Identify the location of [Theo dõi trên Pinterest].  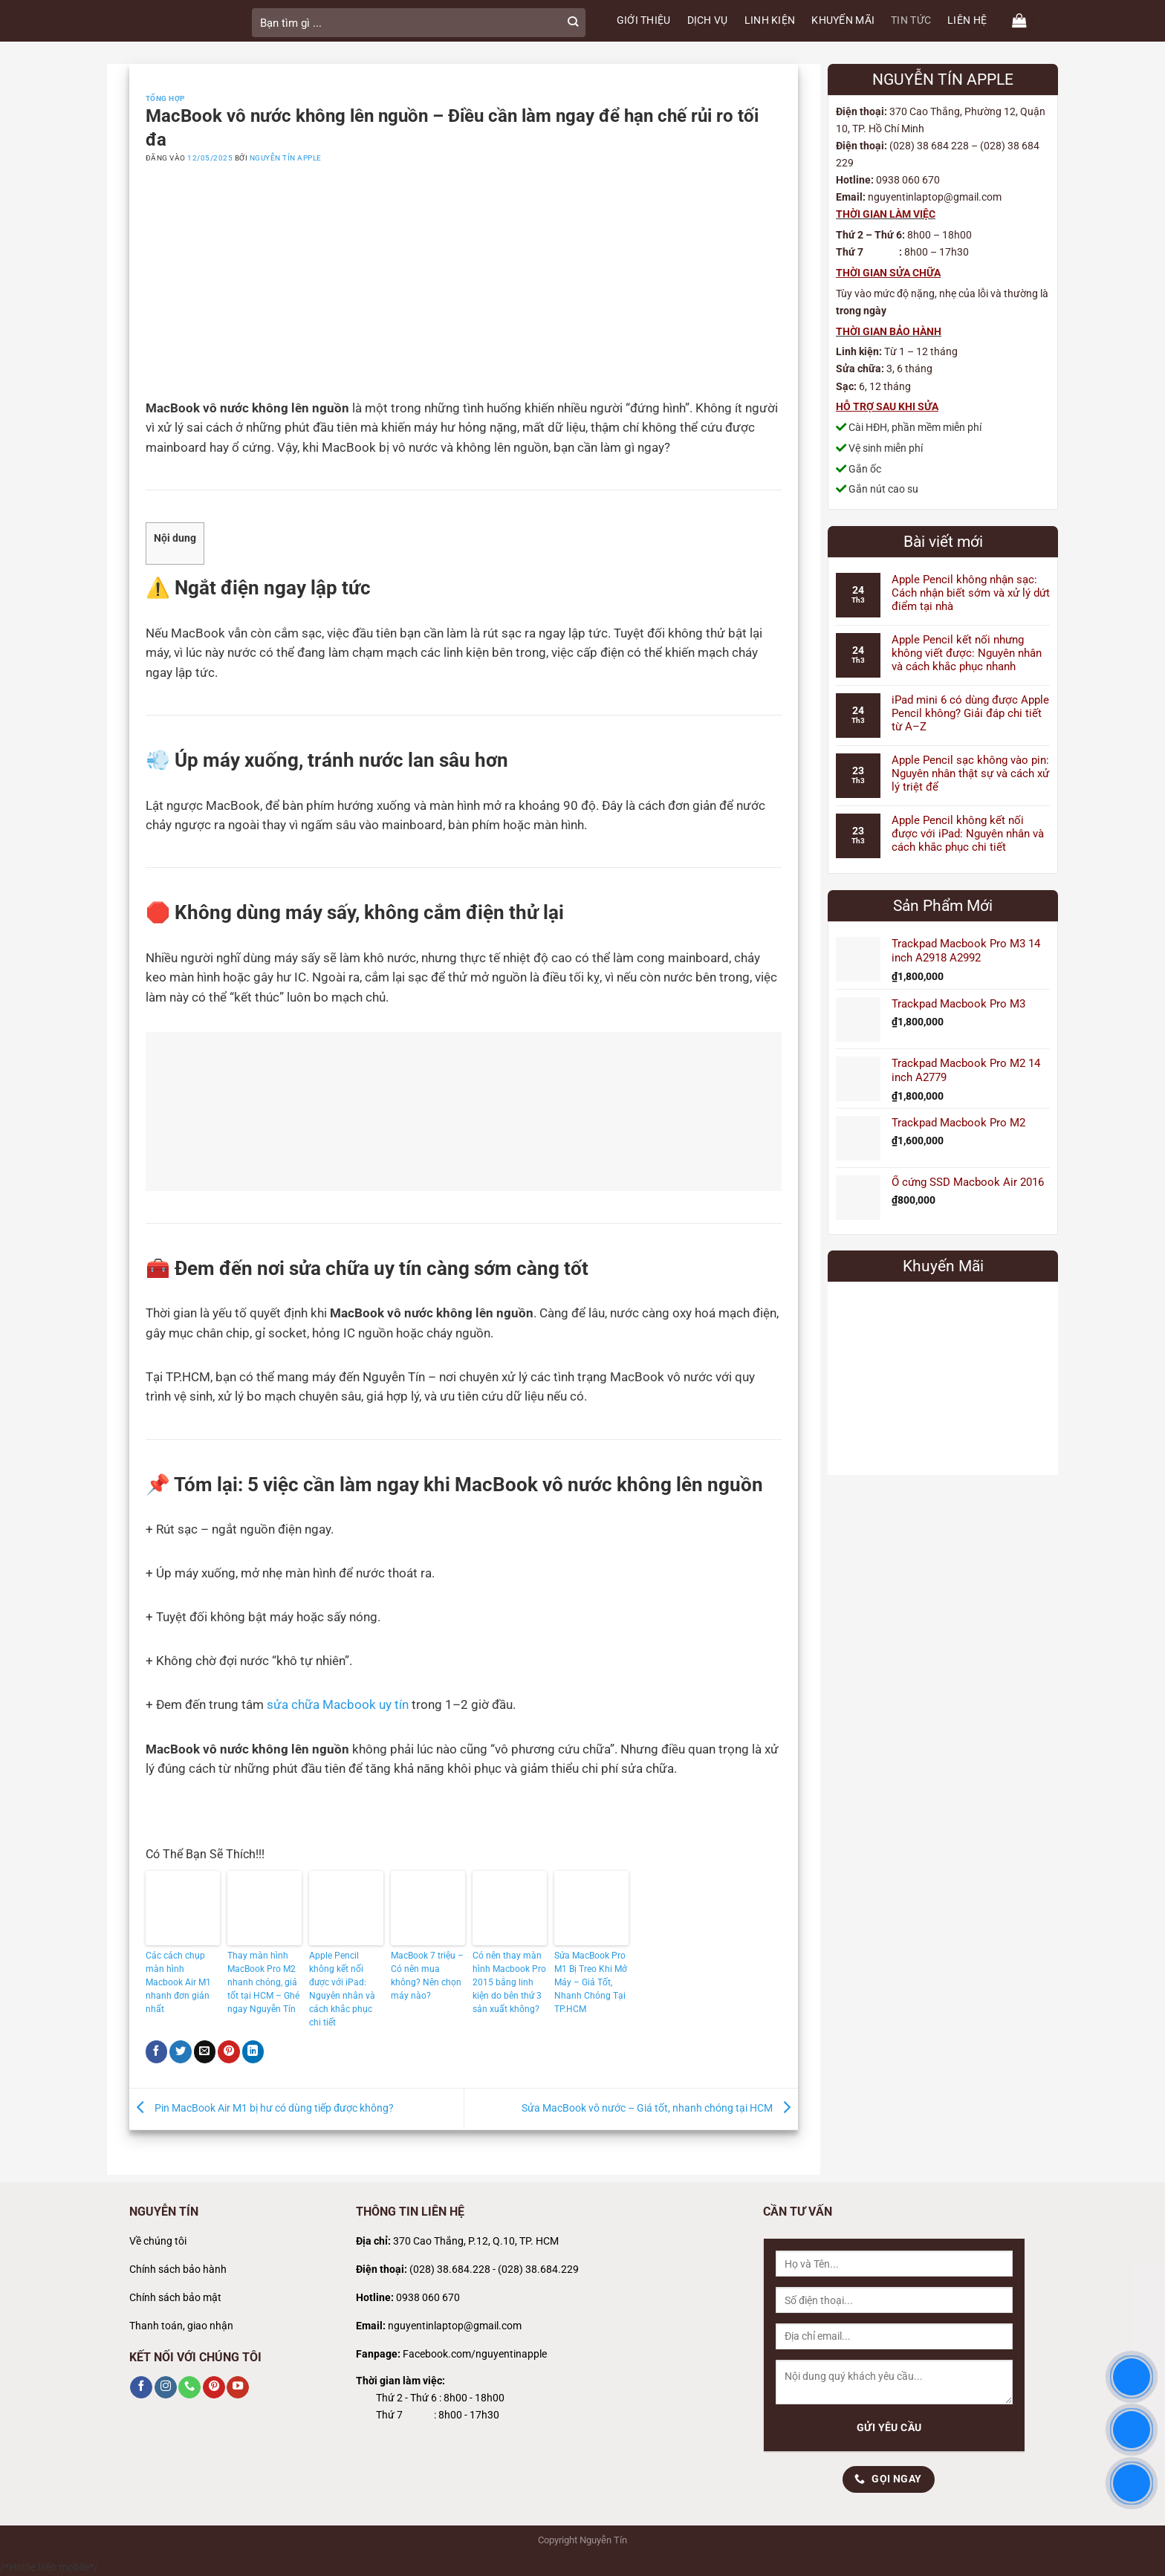
(214, 2387).